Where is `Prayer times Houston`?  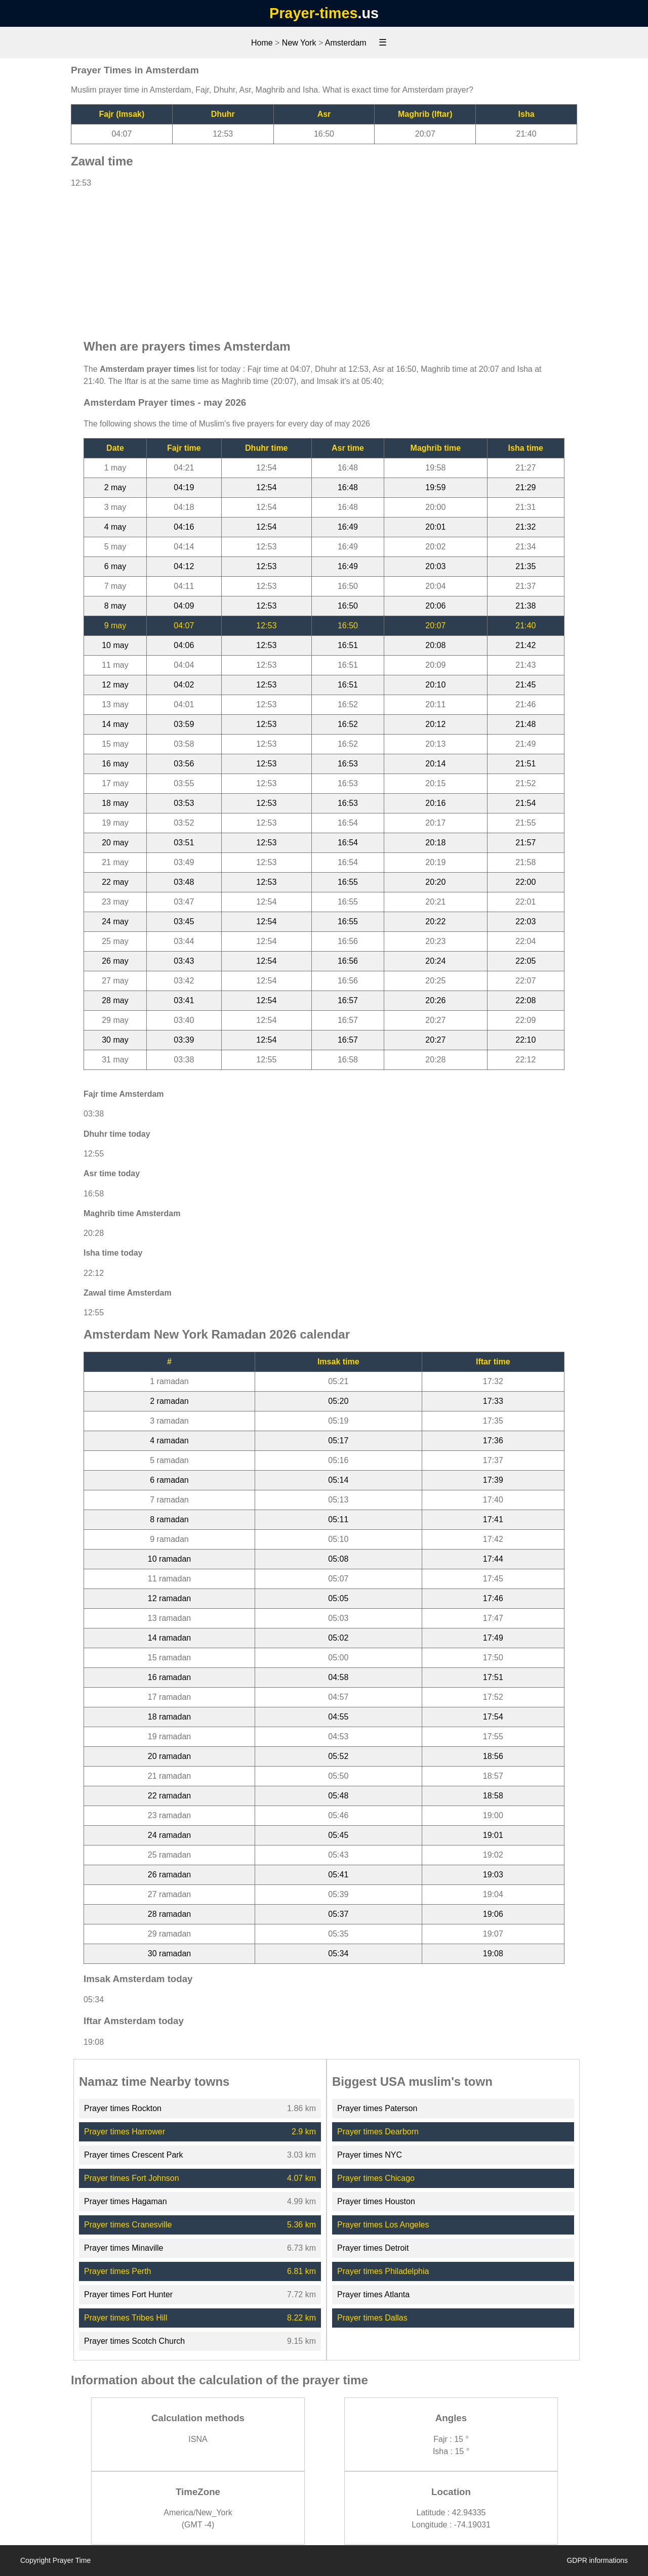 Prayer times Houston is located at coordinates (376, 2201).